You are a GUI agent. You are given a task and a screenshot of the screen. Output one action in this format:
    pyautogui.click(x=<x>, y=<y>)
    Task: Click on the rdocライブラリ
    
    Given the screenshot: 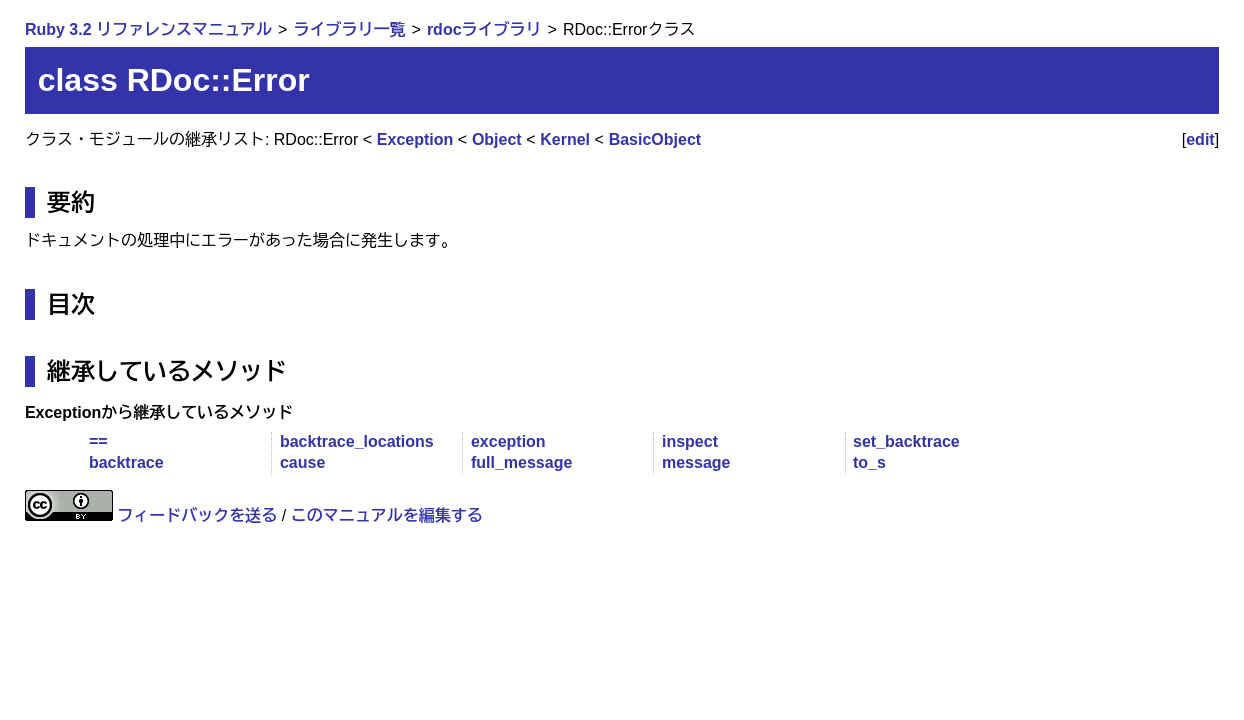 What is the action you would take?
    pyautogui.click(x=484, y=29)
    